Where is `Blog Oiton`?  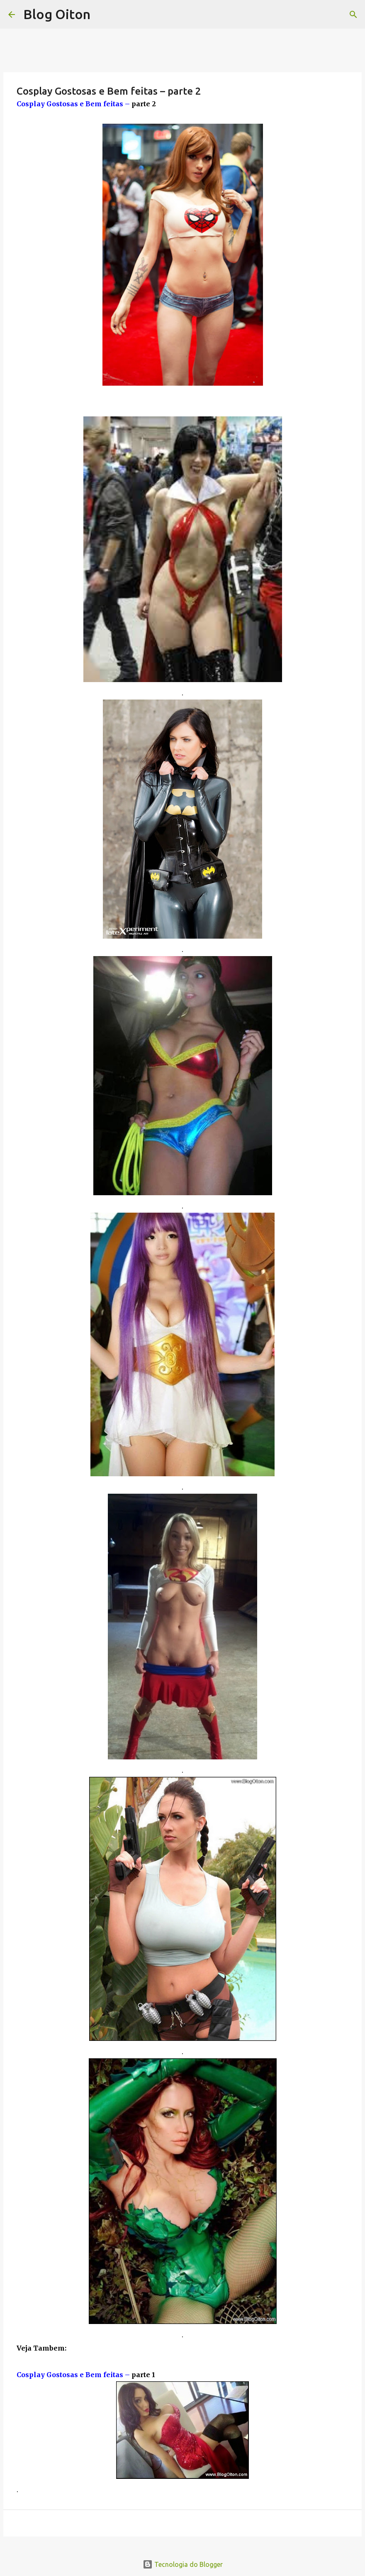
Blog Oiton is located at coordinates (56, 14).